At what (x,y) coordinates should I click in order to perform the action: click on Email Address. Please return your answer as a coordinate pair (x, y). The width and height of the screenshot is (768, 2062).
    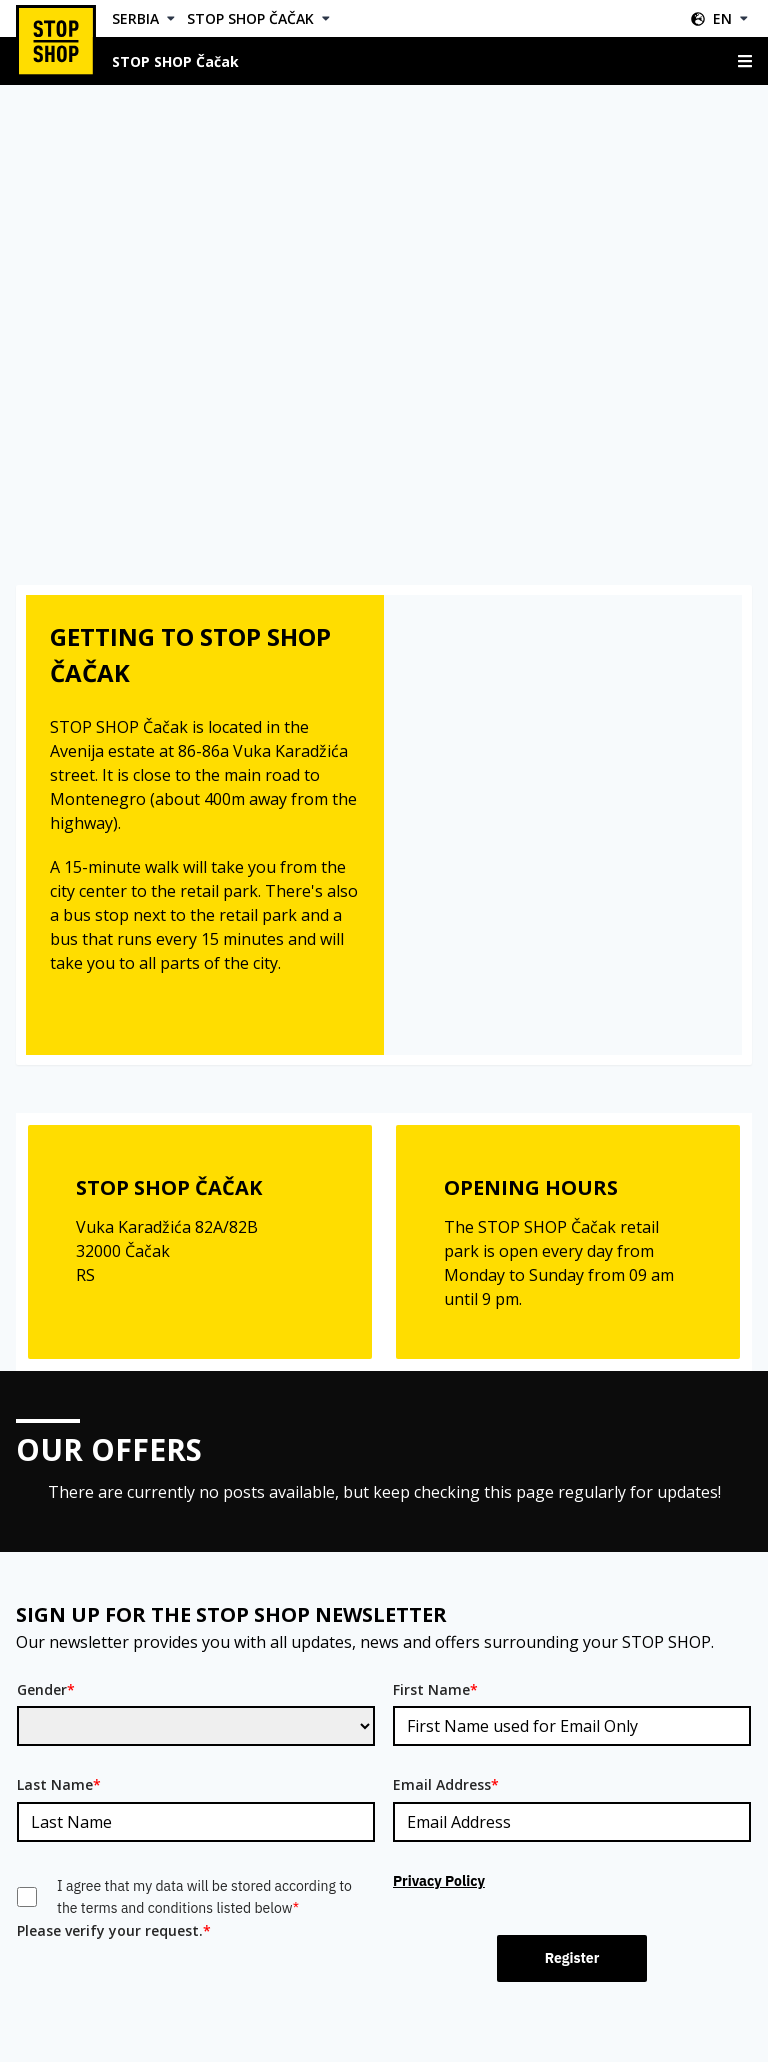
    Looking at the image, I should click on (446, 1784).